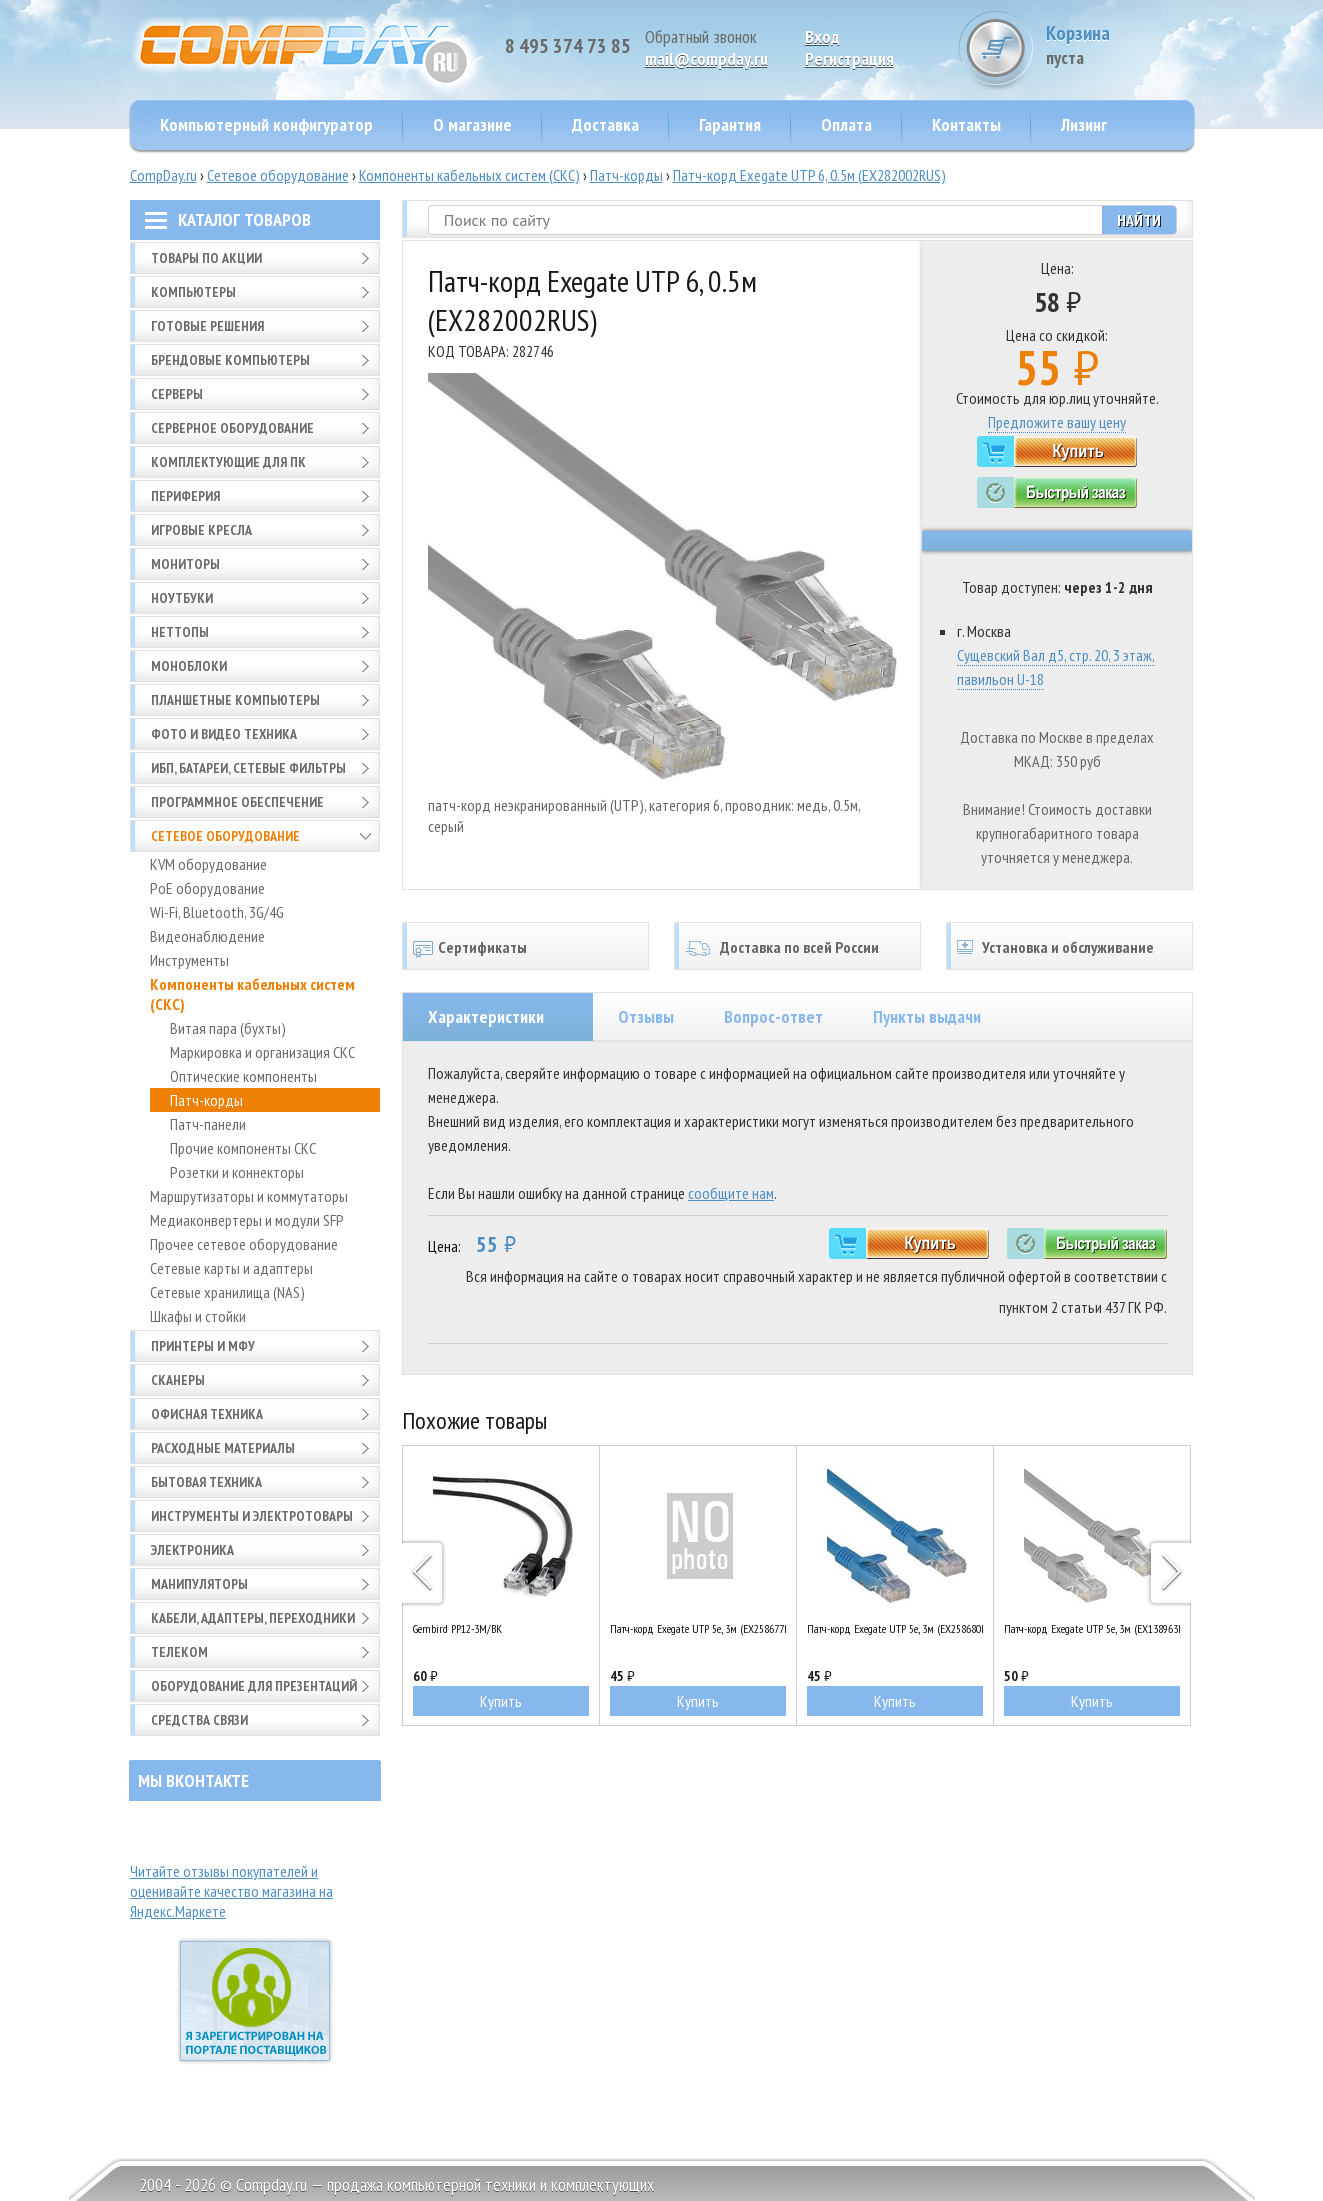 This screenshot has height=2201, width=1323. Describe the element at coordinates (185, 564) in the screenshot. I see `Мониторы` at that location.